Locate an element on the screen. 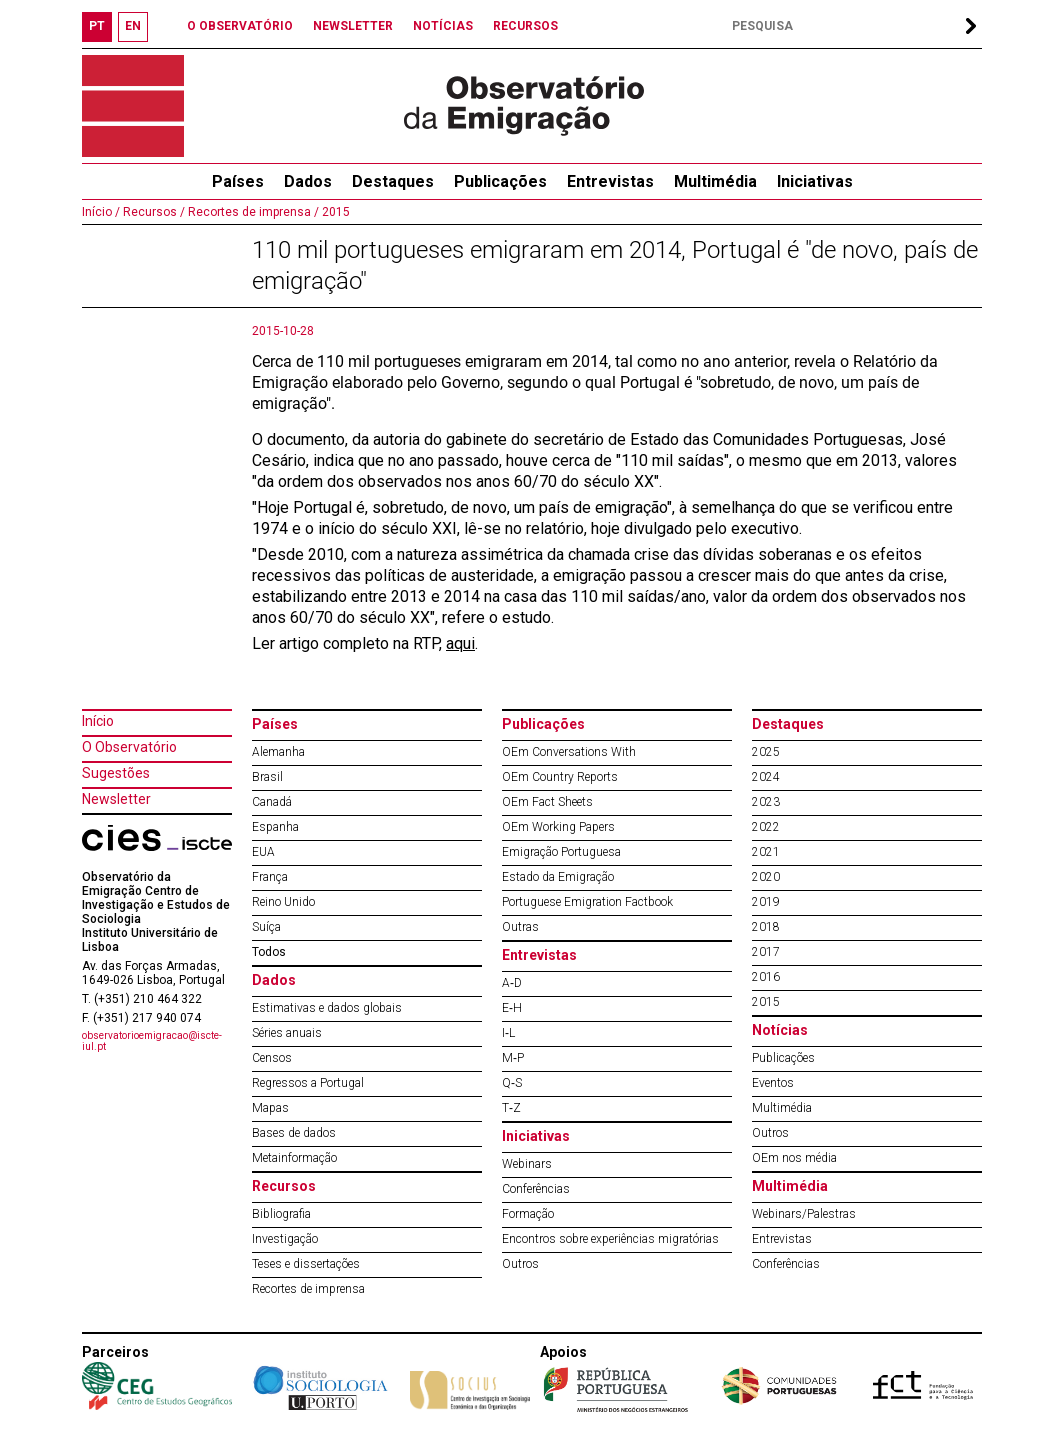  Séries anuais is located at coordinates (287, 1033).